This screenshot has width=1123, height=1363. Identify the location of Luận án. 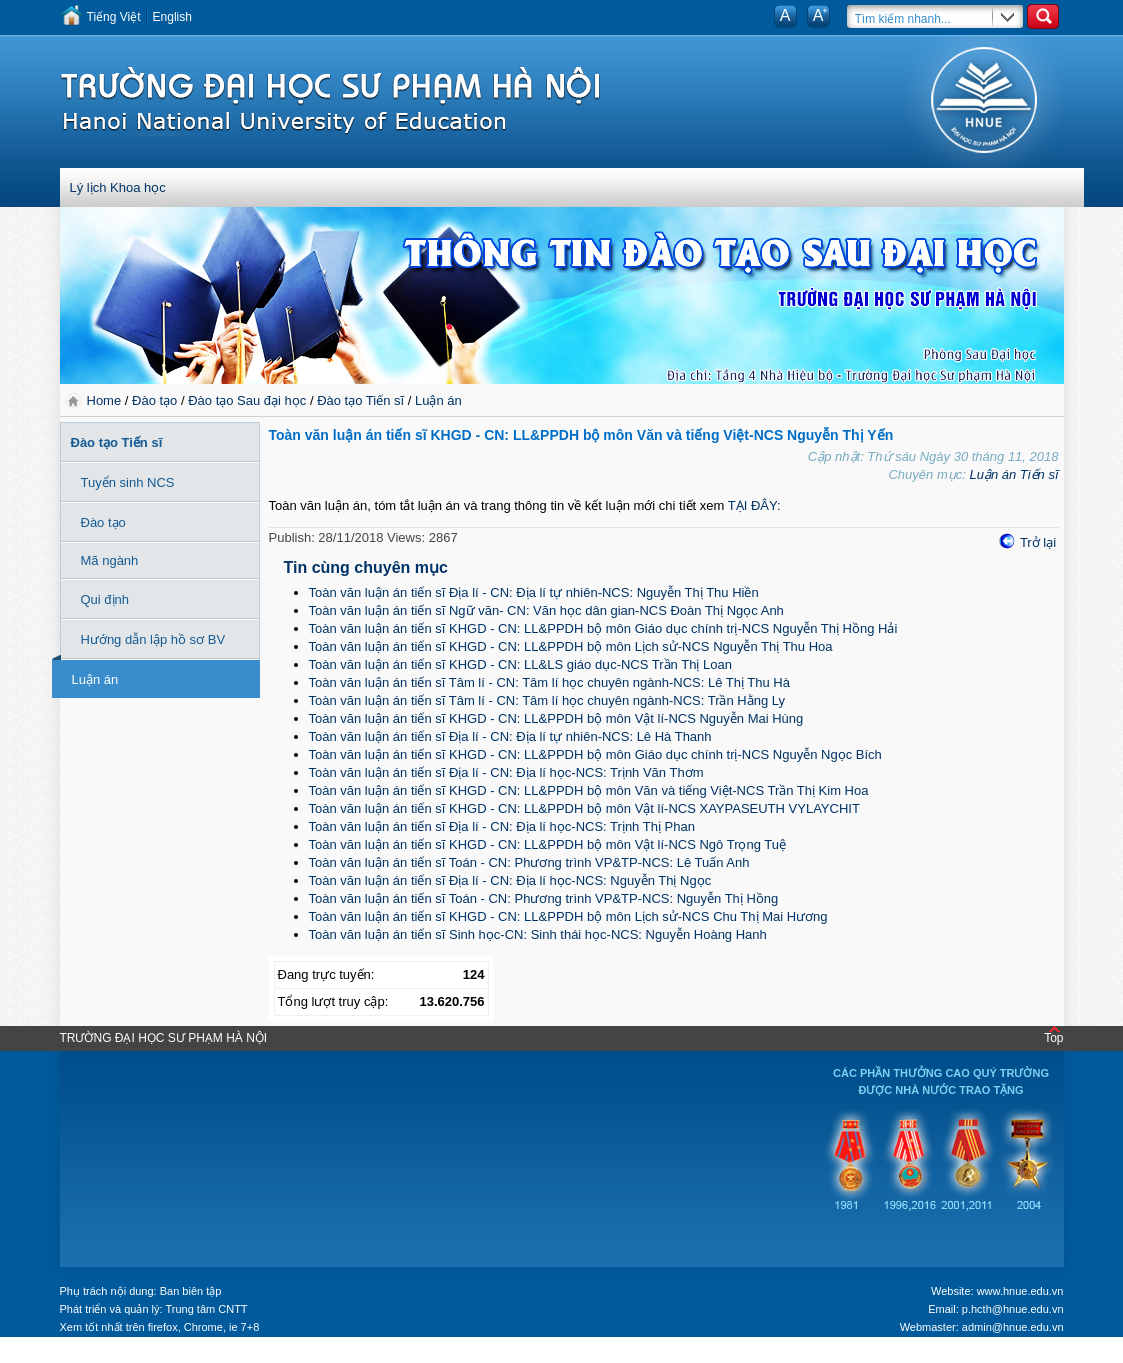
(438, 400).